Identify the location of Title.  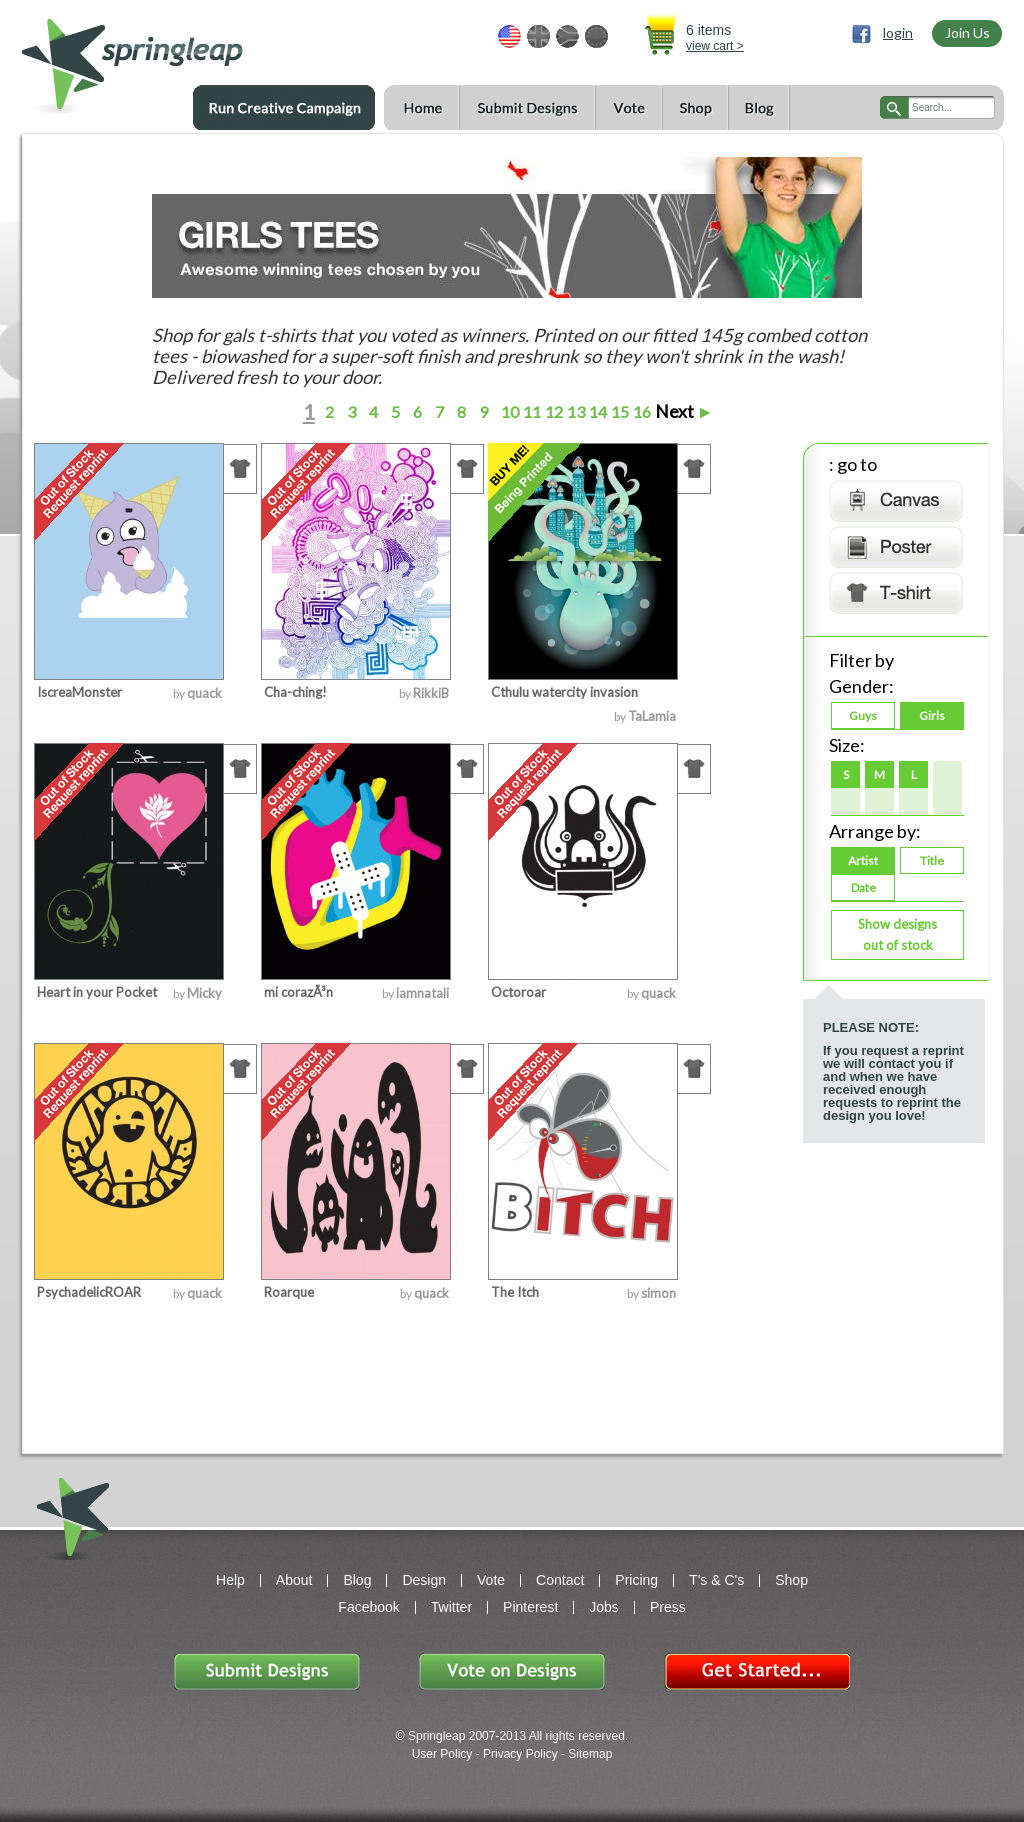
(932, 860).